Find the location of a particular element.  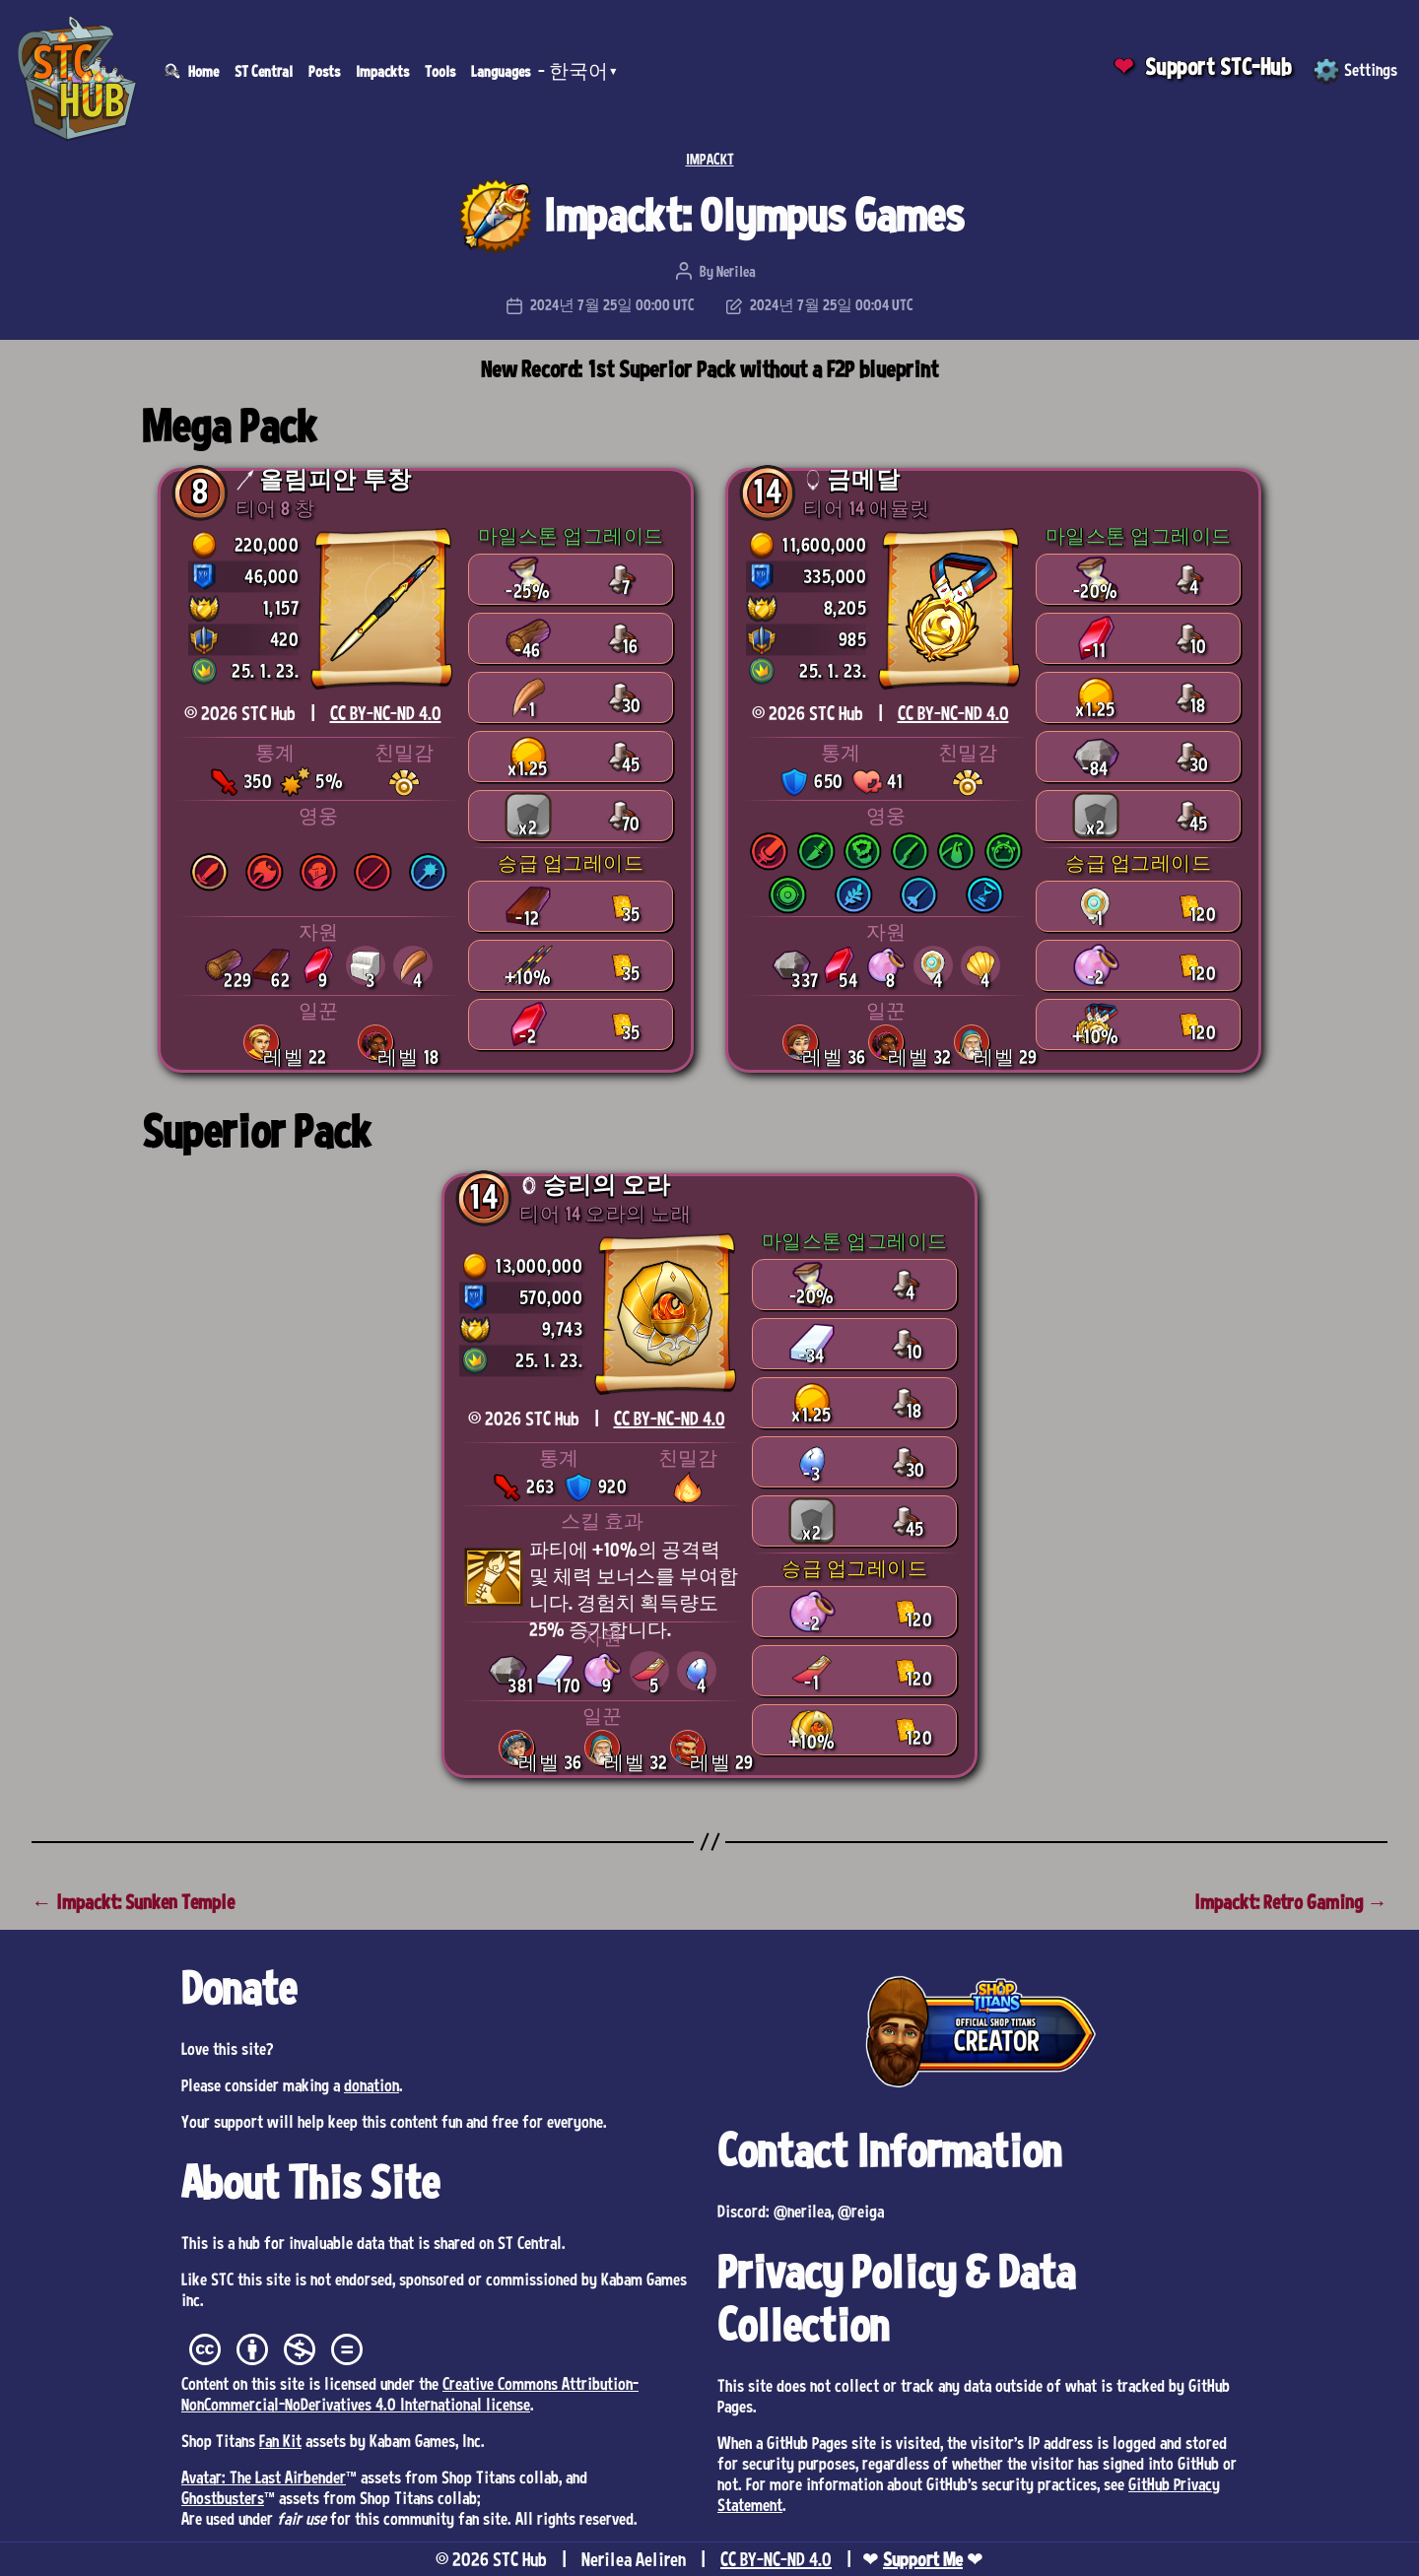

Avatar: The Last Airbender is located at coordinates (263, 2476).